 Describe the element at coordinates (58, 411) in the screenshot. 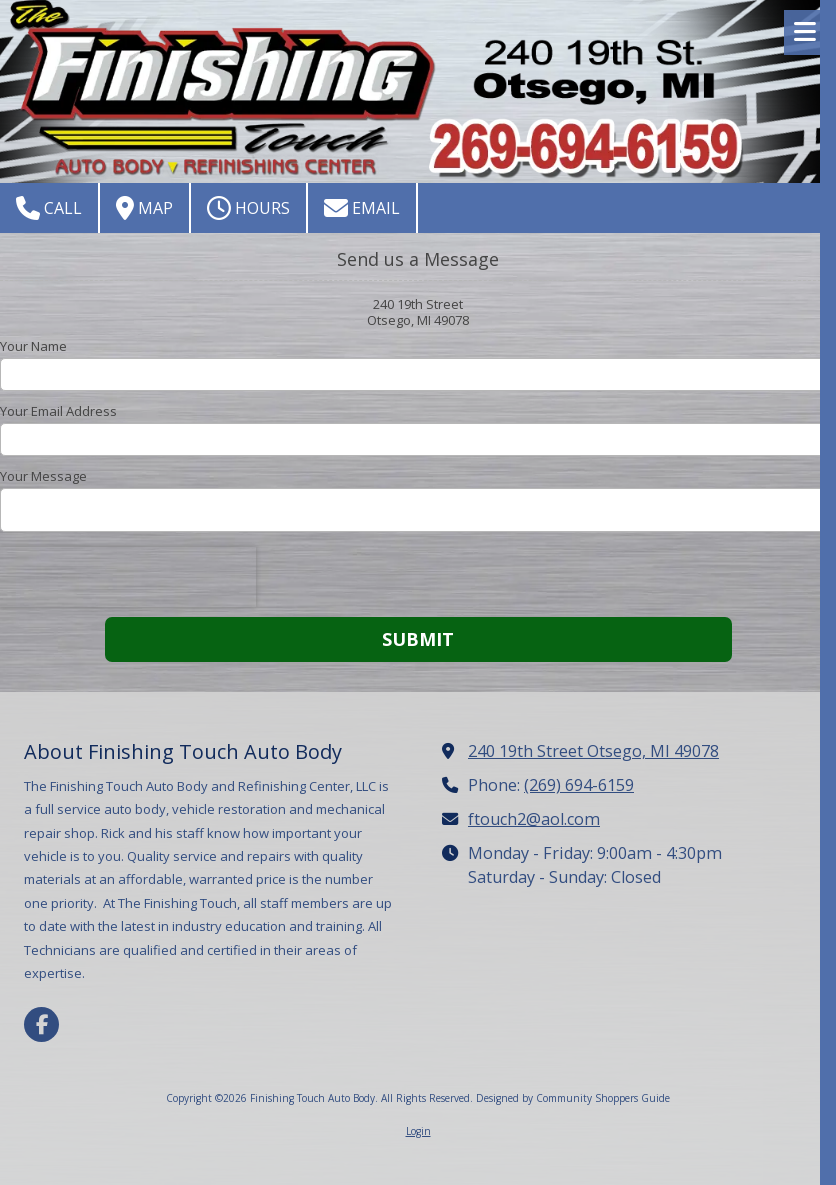

I see `Your Email Address` at that location.